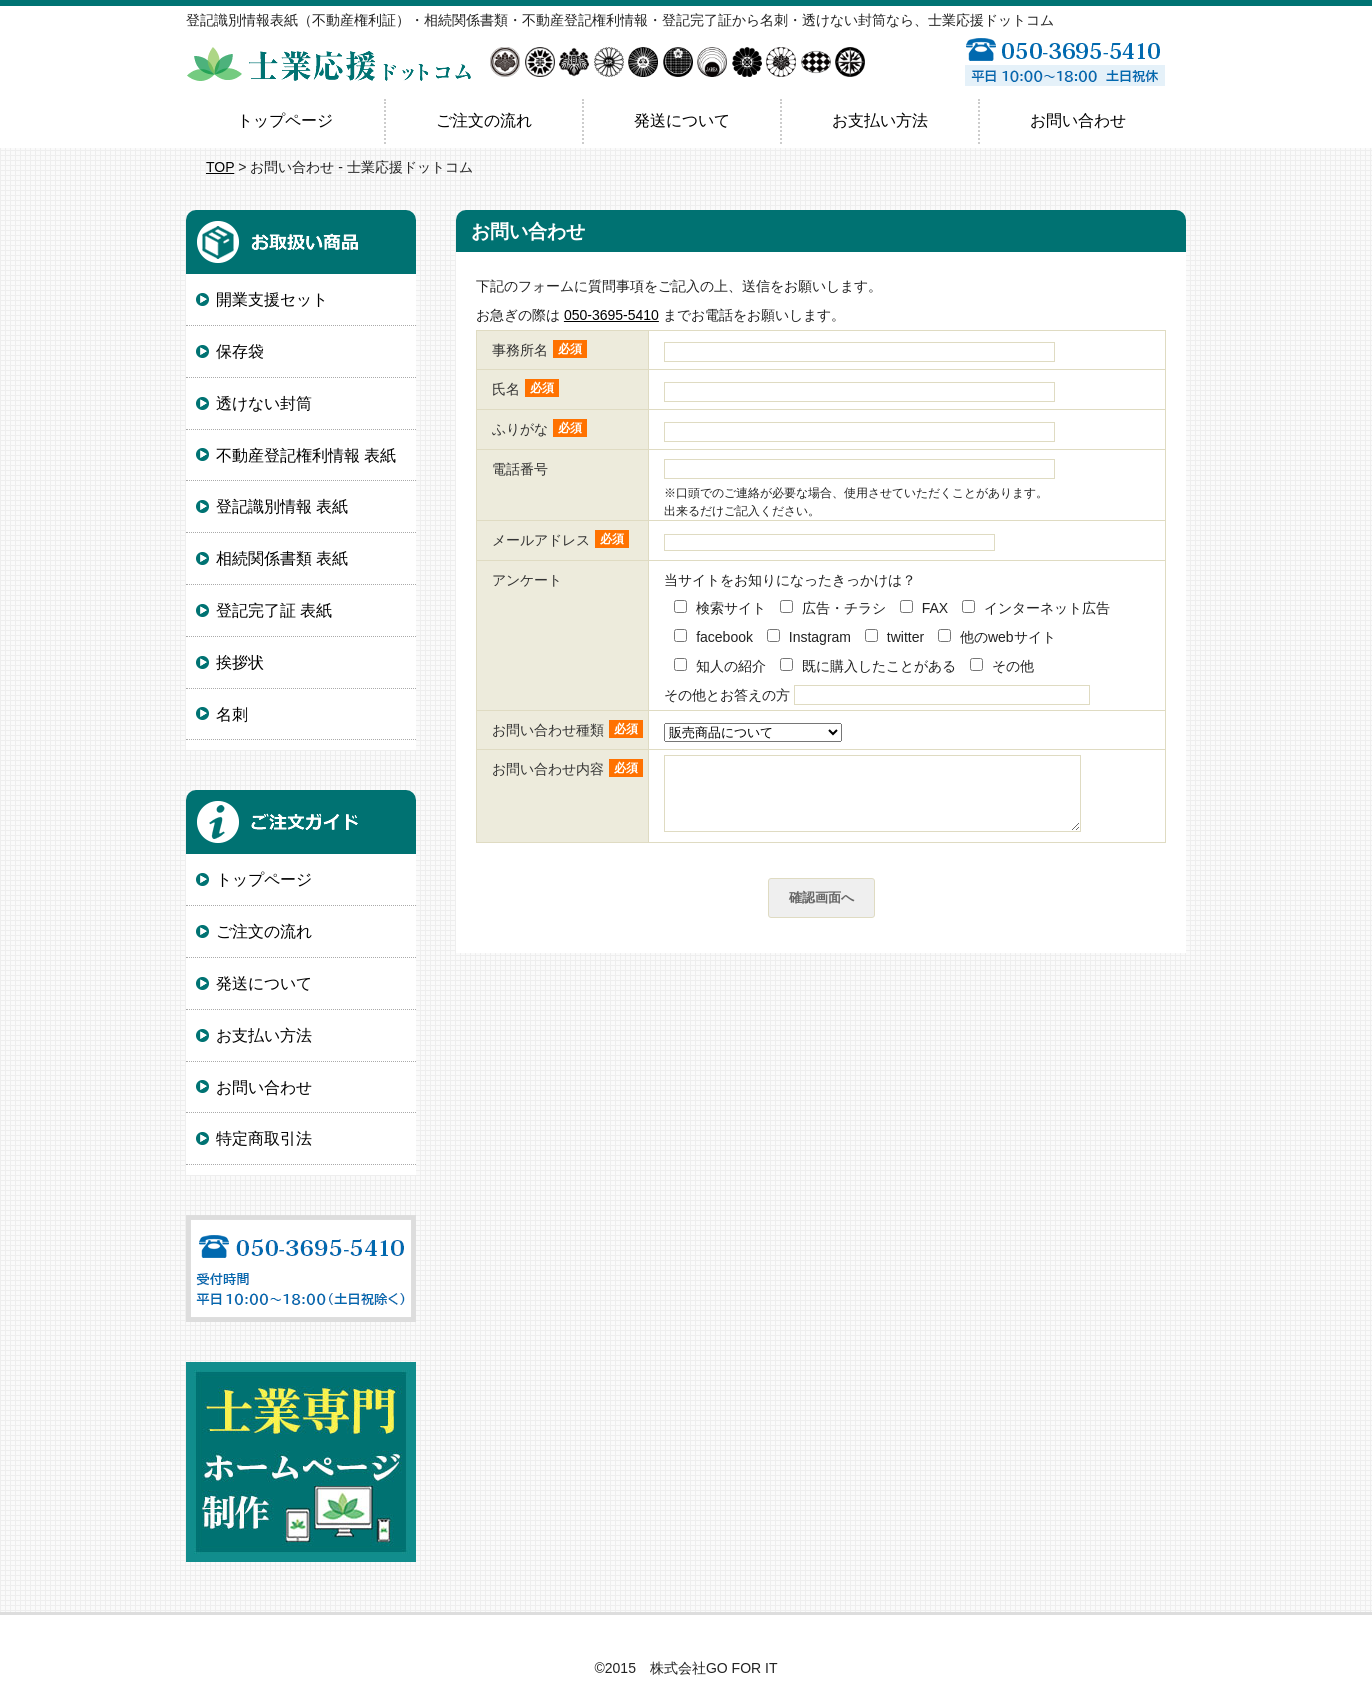 The width and height of the screenshot is (1372, 1693). What do you see at coordinates (264, 1138) in the screenshot?
I see `特定商取引法` at bounding box center [264, 1138].